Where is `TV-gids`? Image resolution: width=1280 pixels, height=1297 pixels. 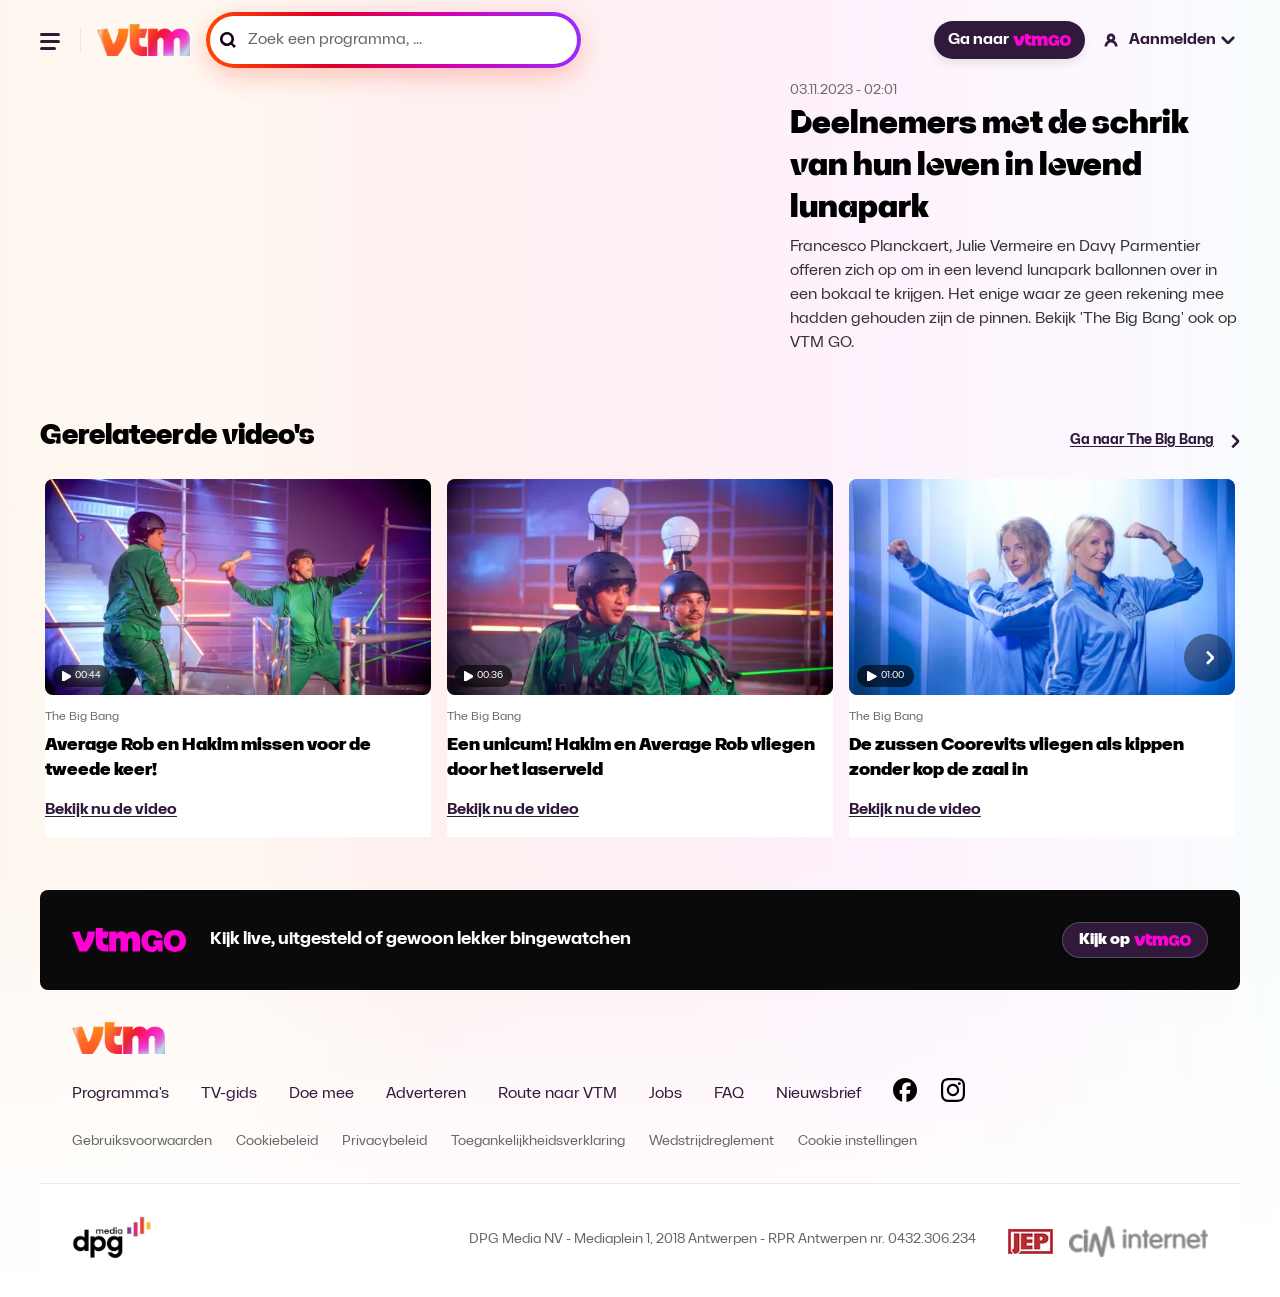 TV-gids is located at coordinates (229, 1094).